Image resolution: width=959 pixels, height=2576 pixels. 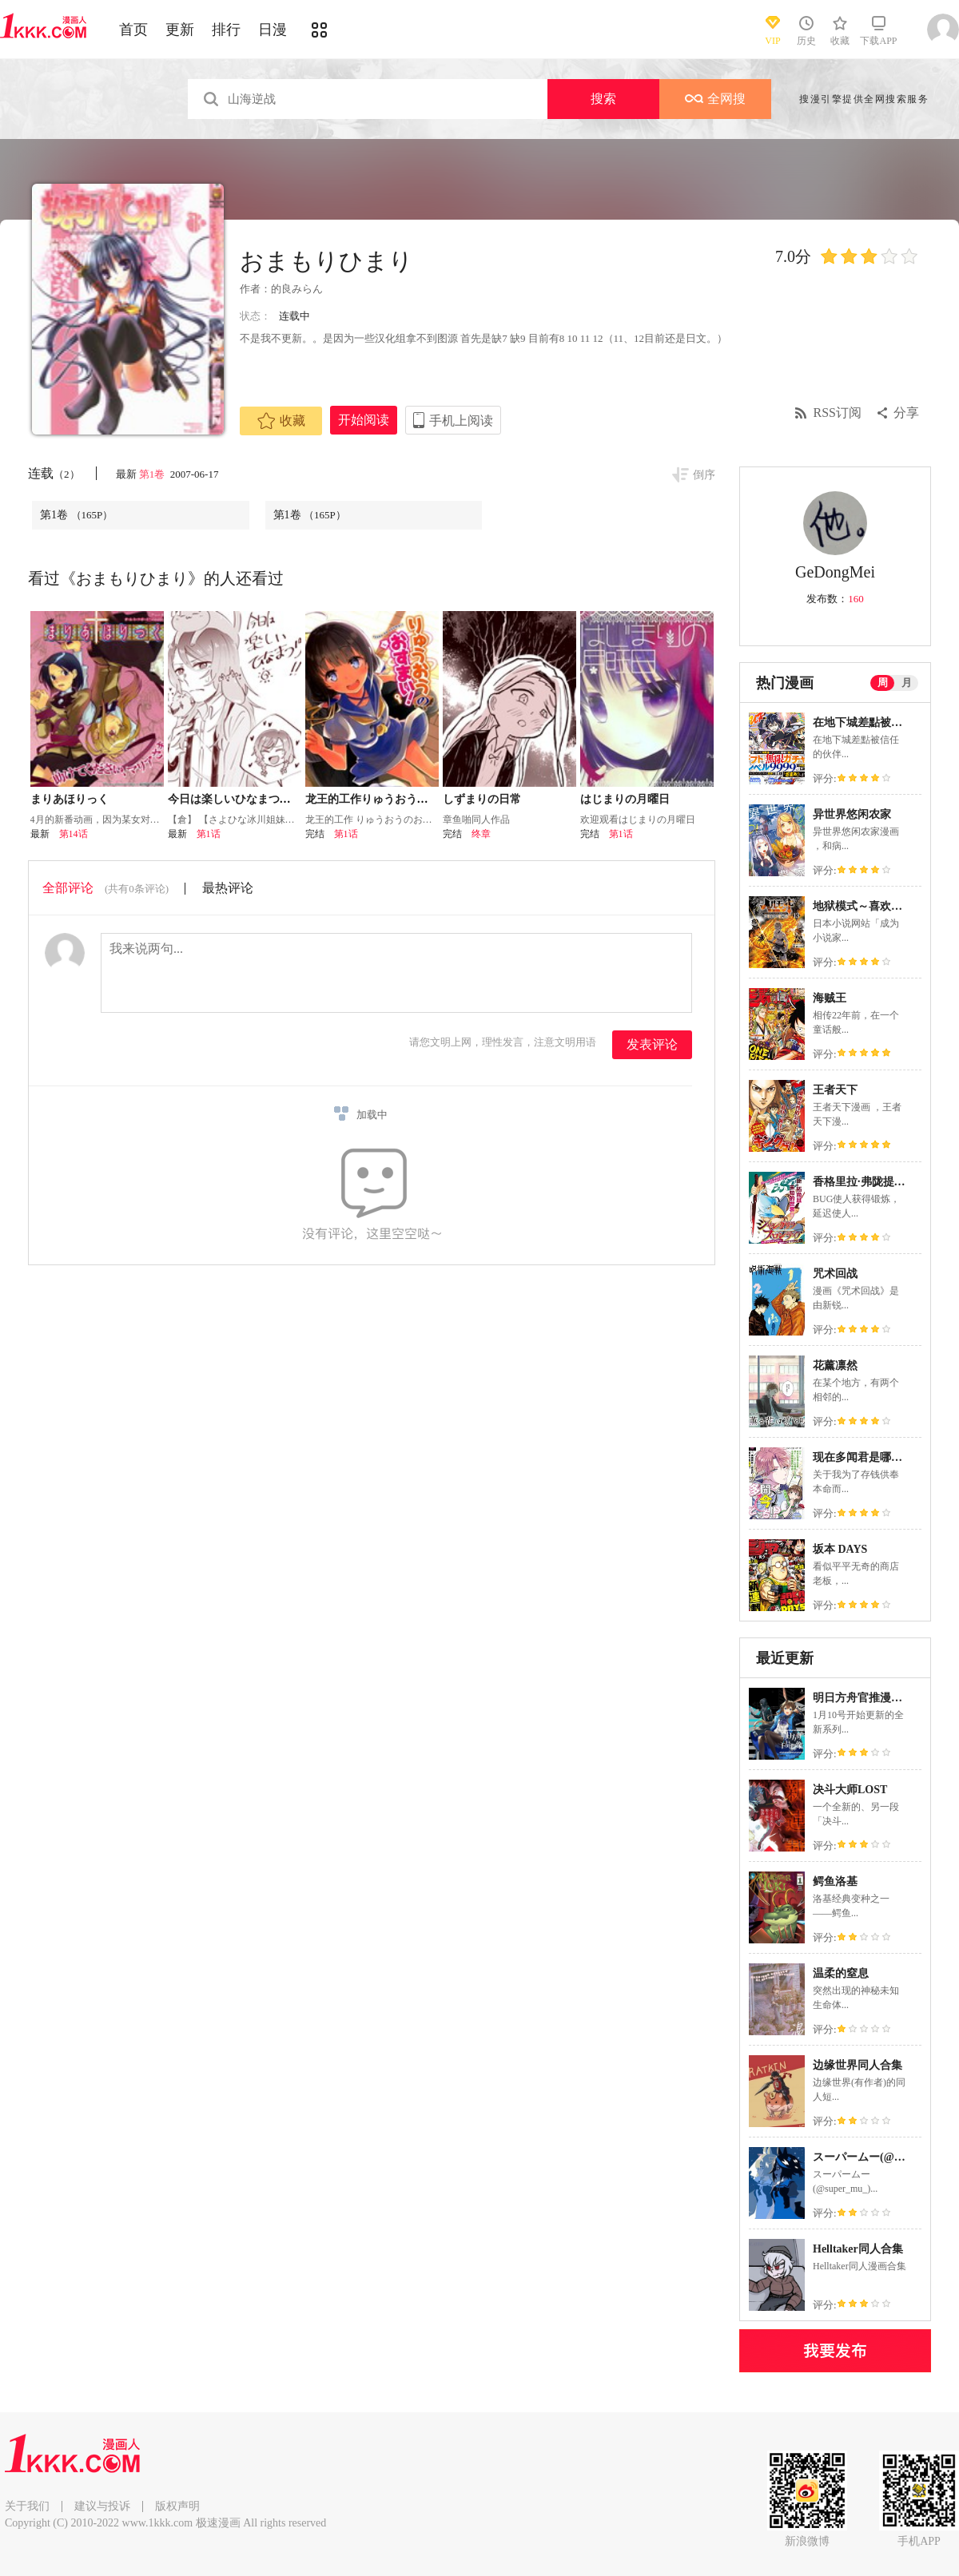 What do you see at coordinates (54, 473) in the screenshot?
I see `连载` at bounding box center [54, 473].